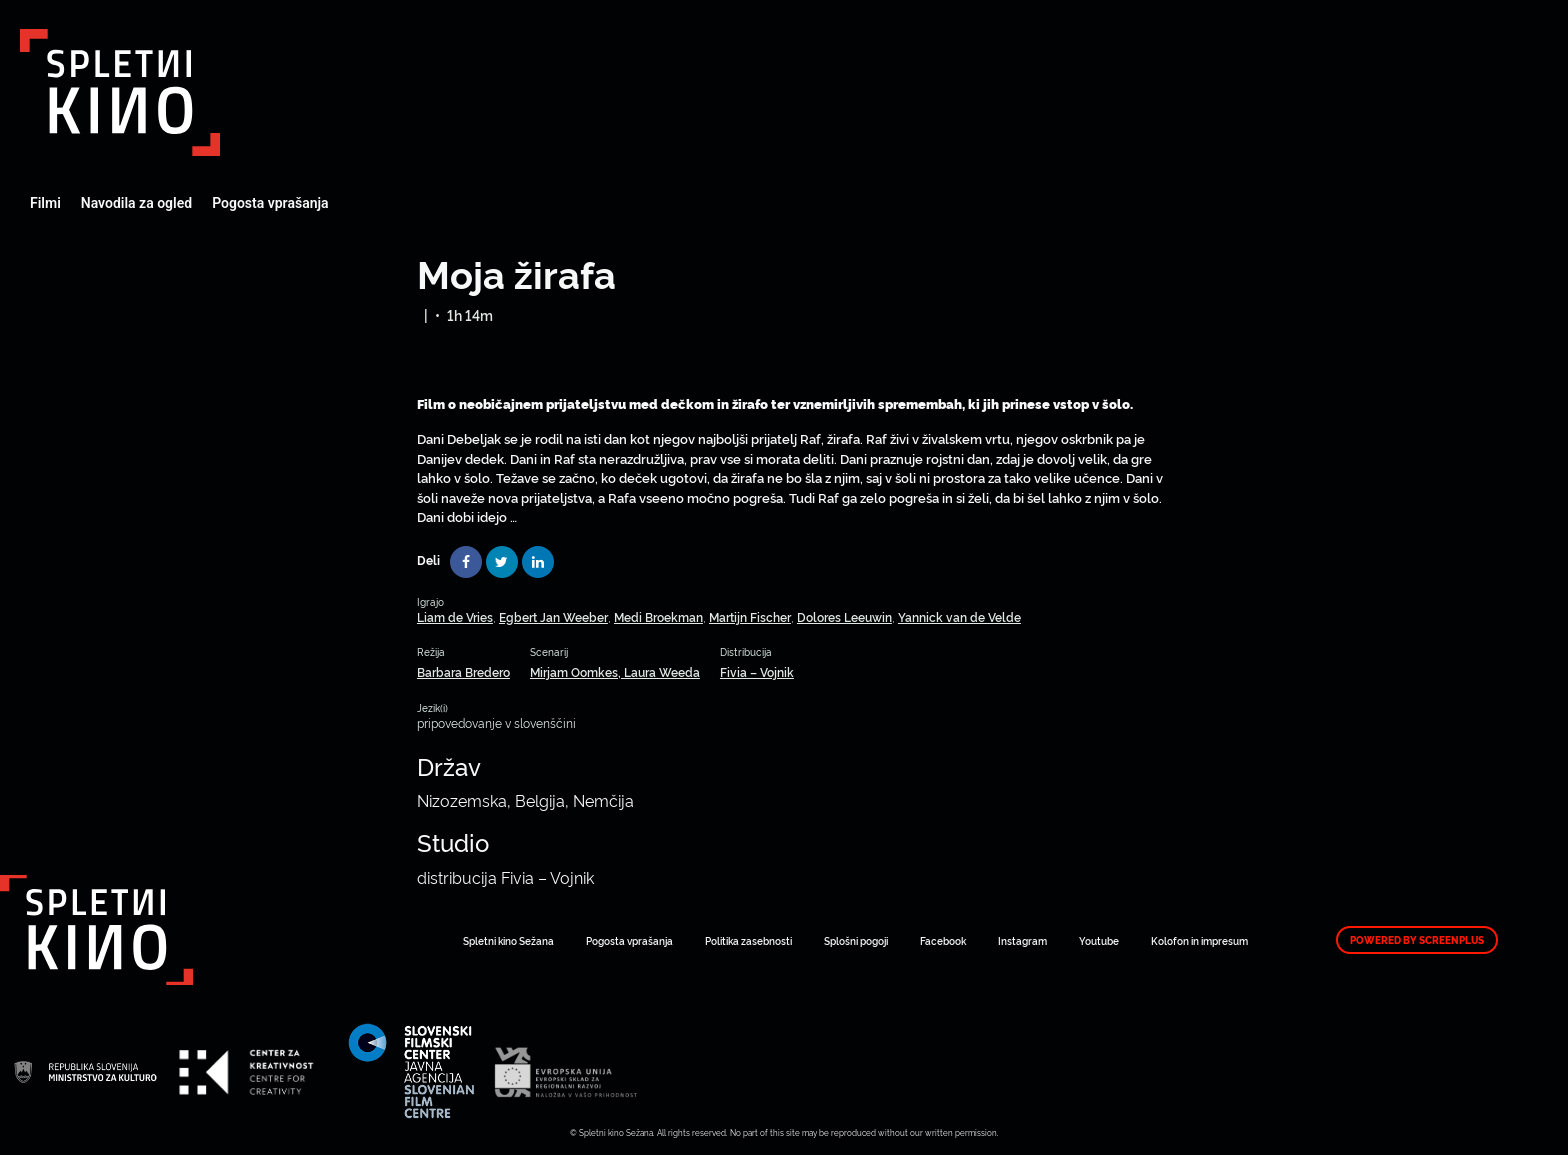 Image resolution: width=1568 pixels, height=1155 pixels. I want to click on Facebook, so click(943, 940).